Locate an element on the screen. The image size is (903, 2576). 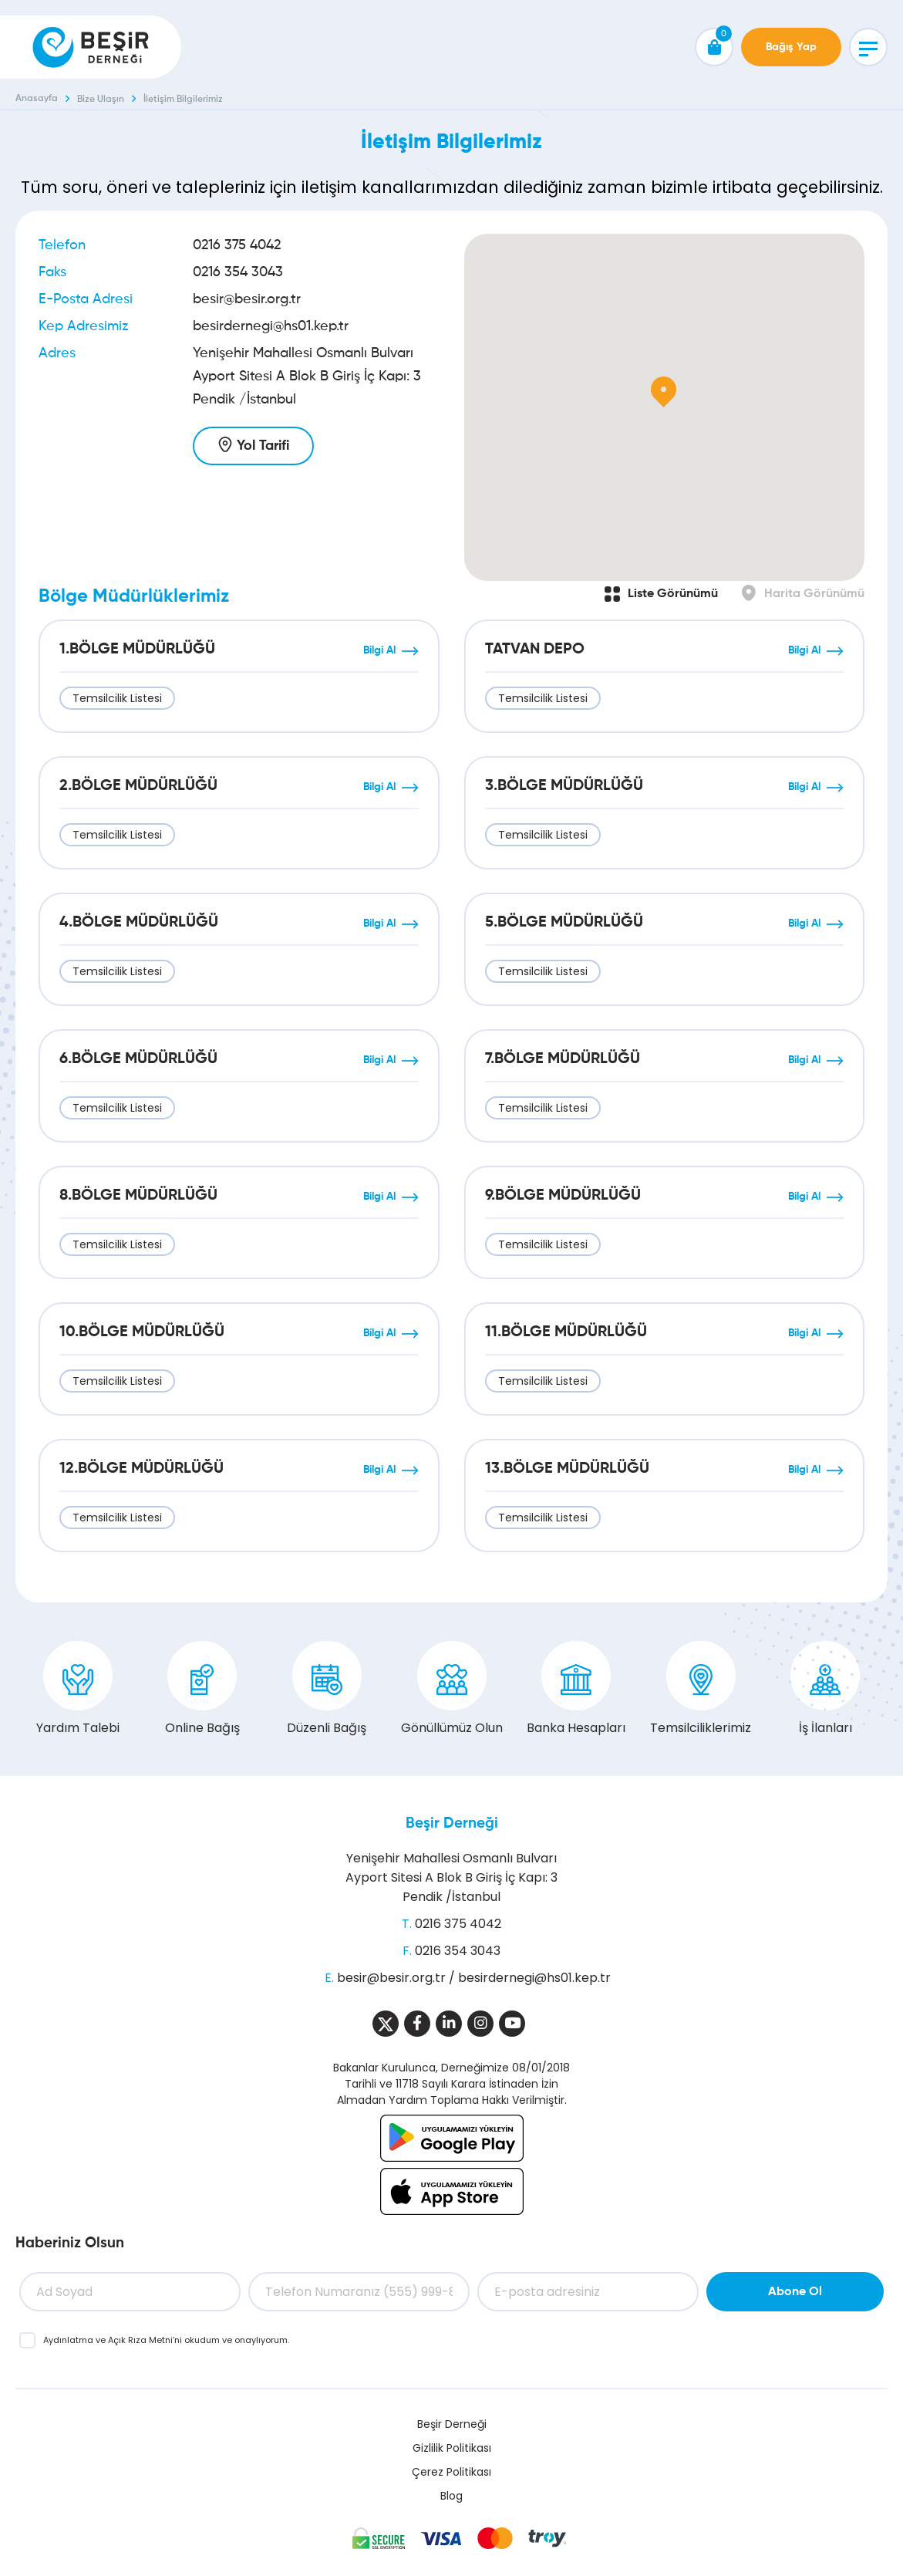
Yardım Talebi is located at coordinates (78, 1689).